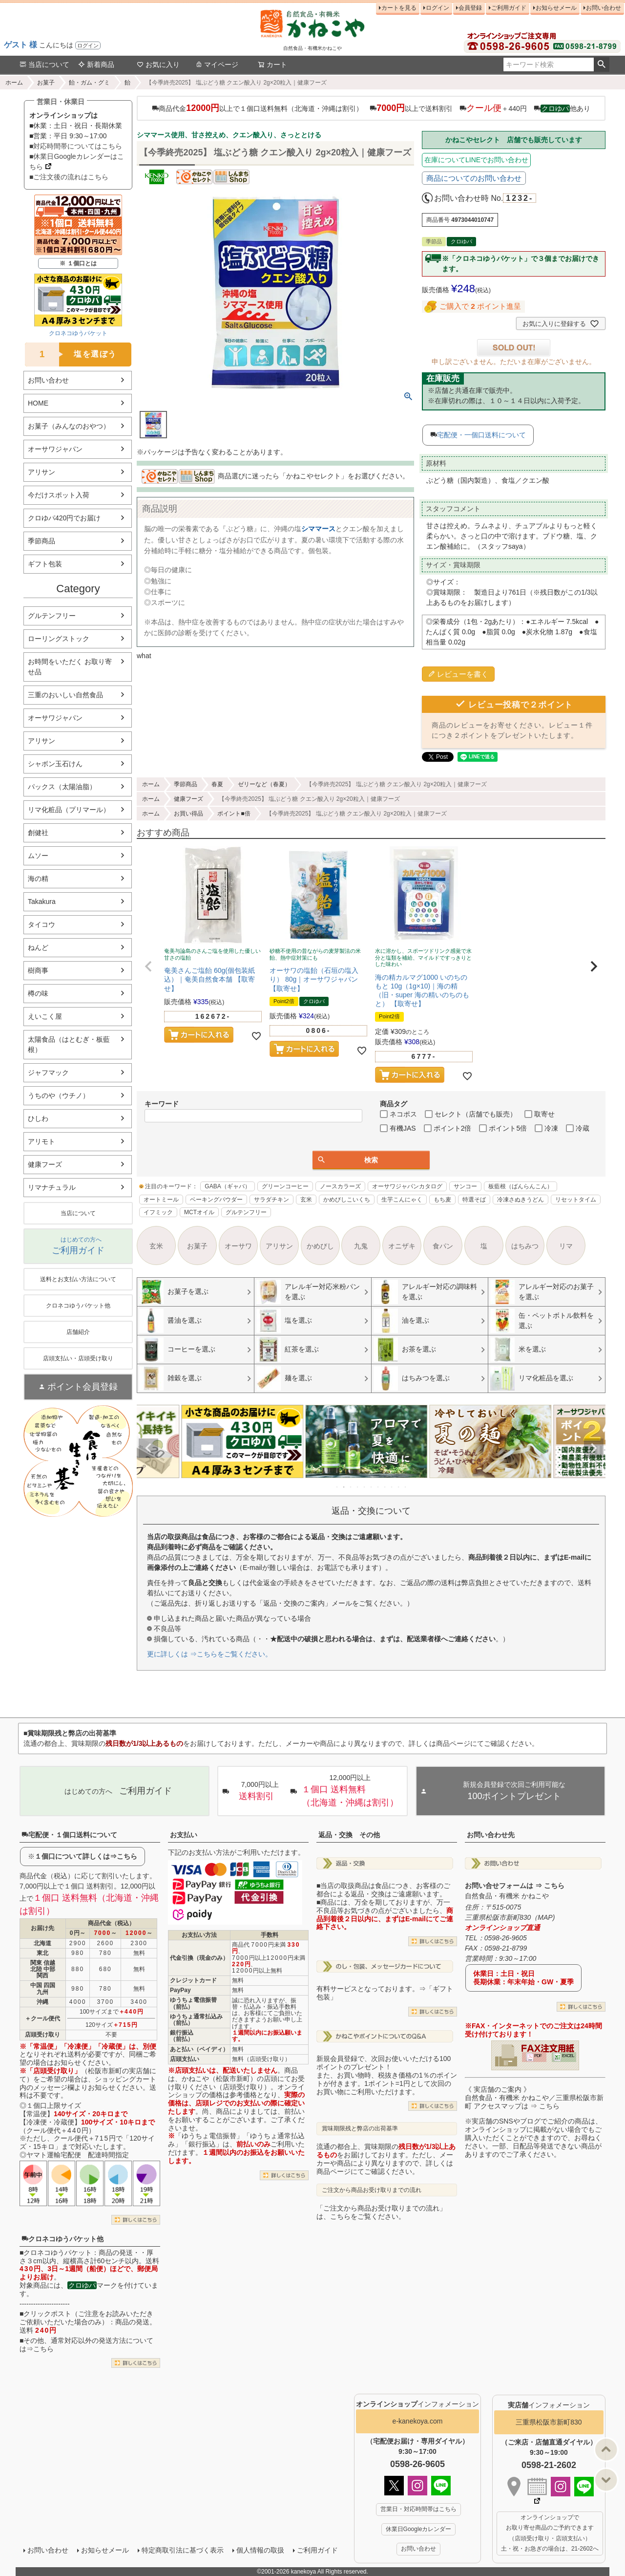  Describe the element at coordinates (233, 813) in the screenshot. I see `ポイント■倍` at that location.